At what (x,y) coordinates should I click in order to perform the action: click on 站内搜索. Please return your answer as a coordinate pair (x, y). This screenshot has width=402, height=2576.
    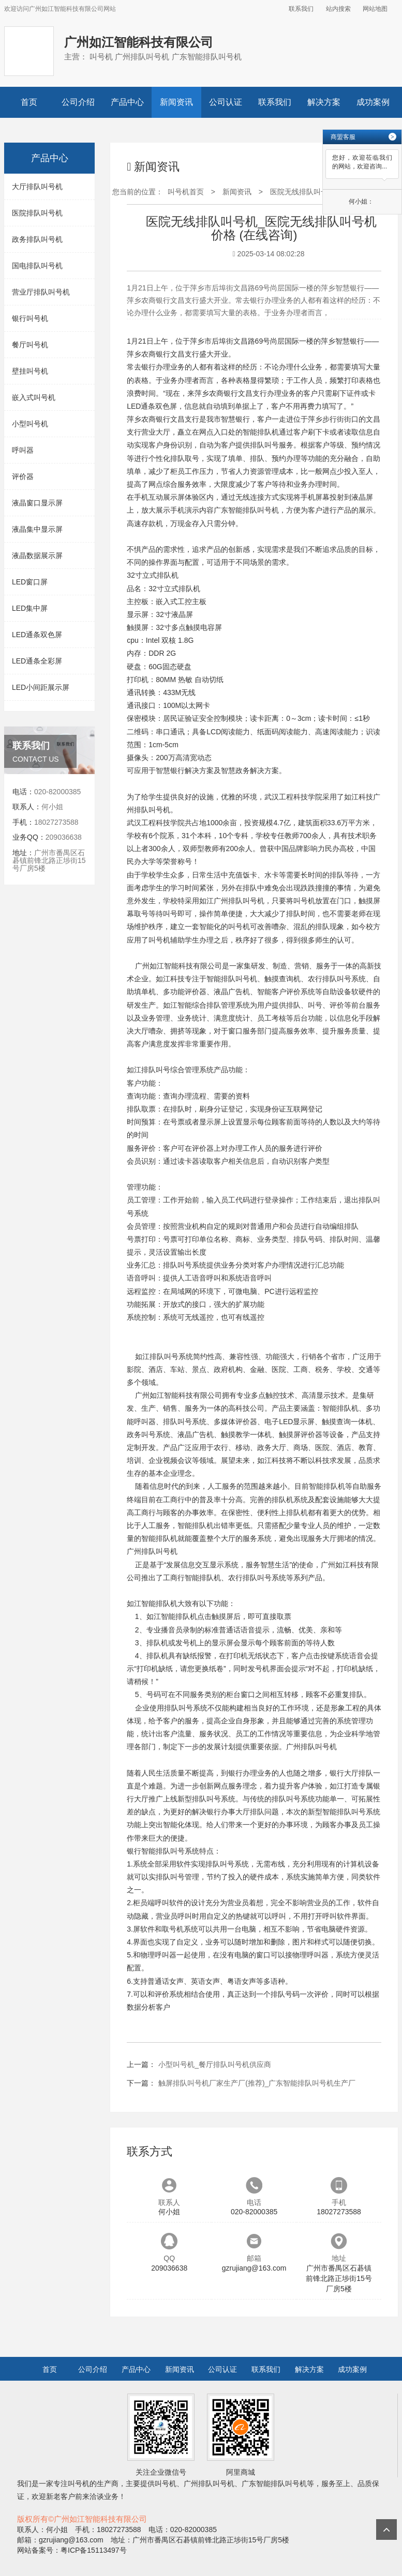
    Looking at the image, I should click on (338, 8).